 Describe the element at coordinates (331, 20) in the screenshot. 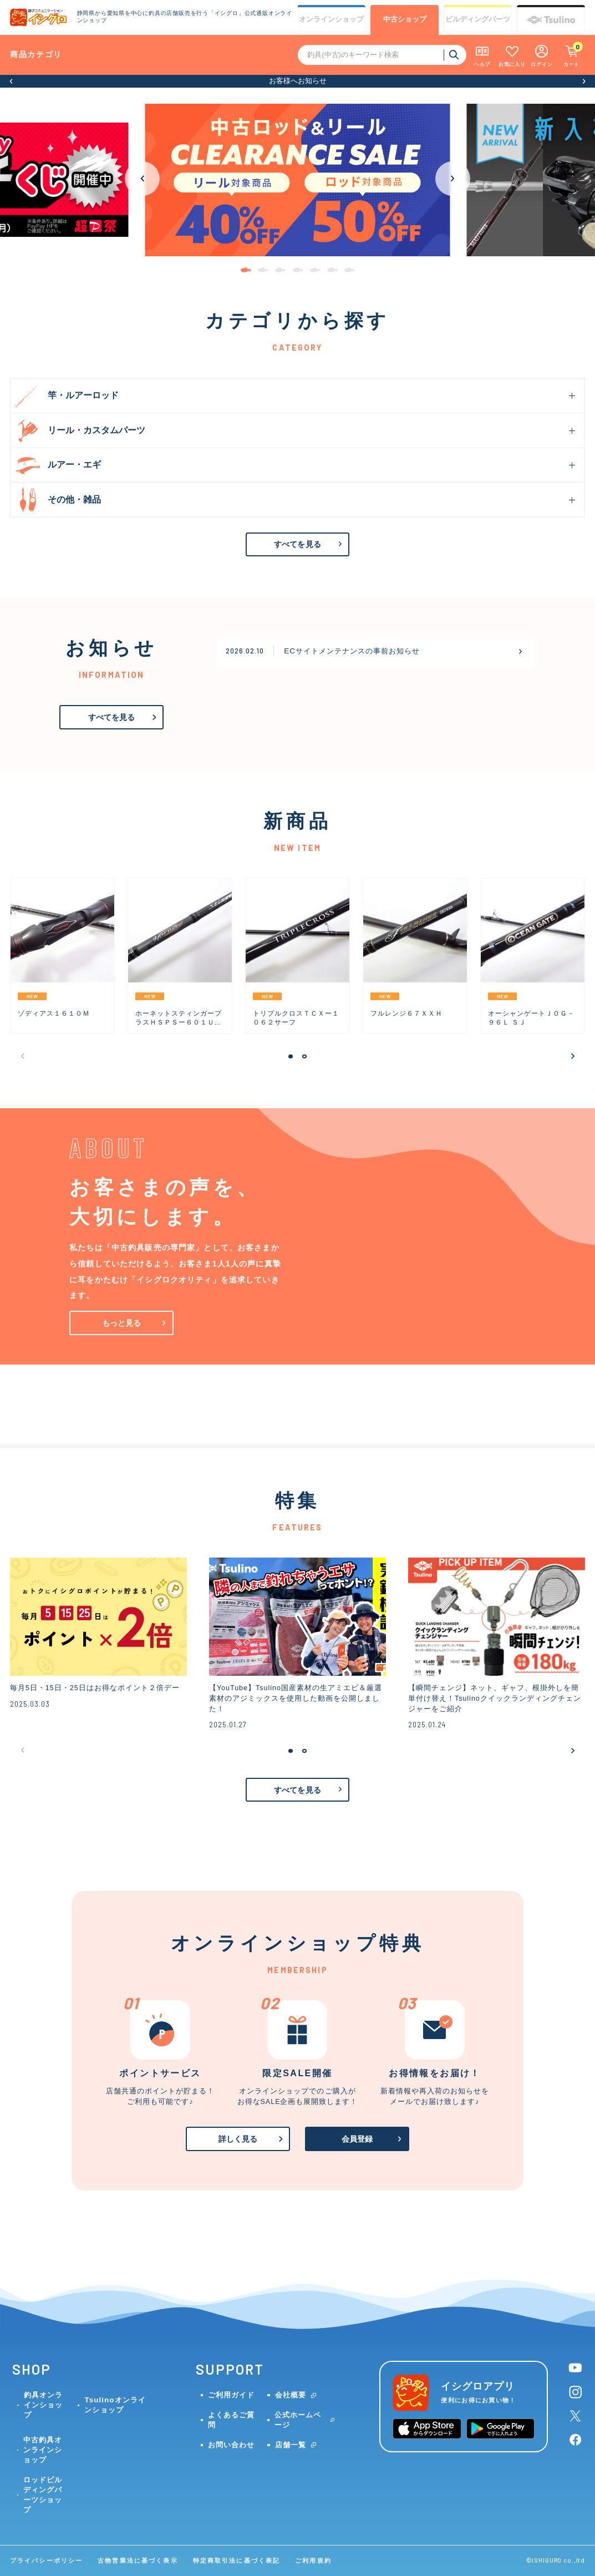

I see `オンライン` at that location.